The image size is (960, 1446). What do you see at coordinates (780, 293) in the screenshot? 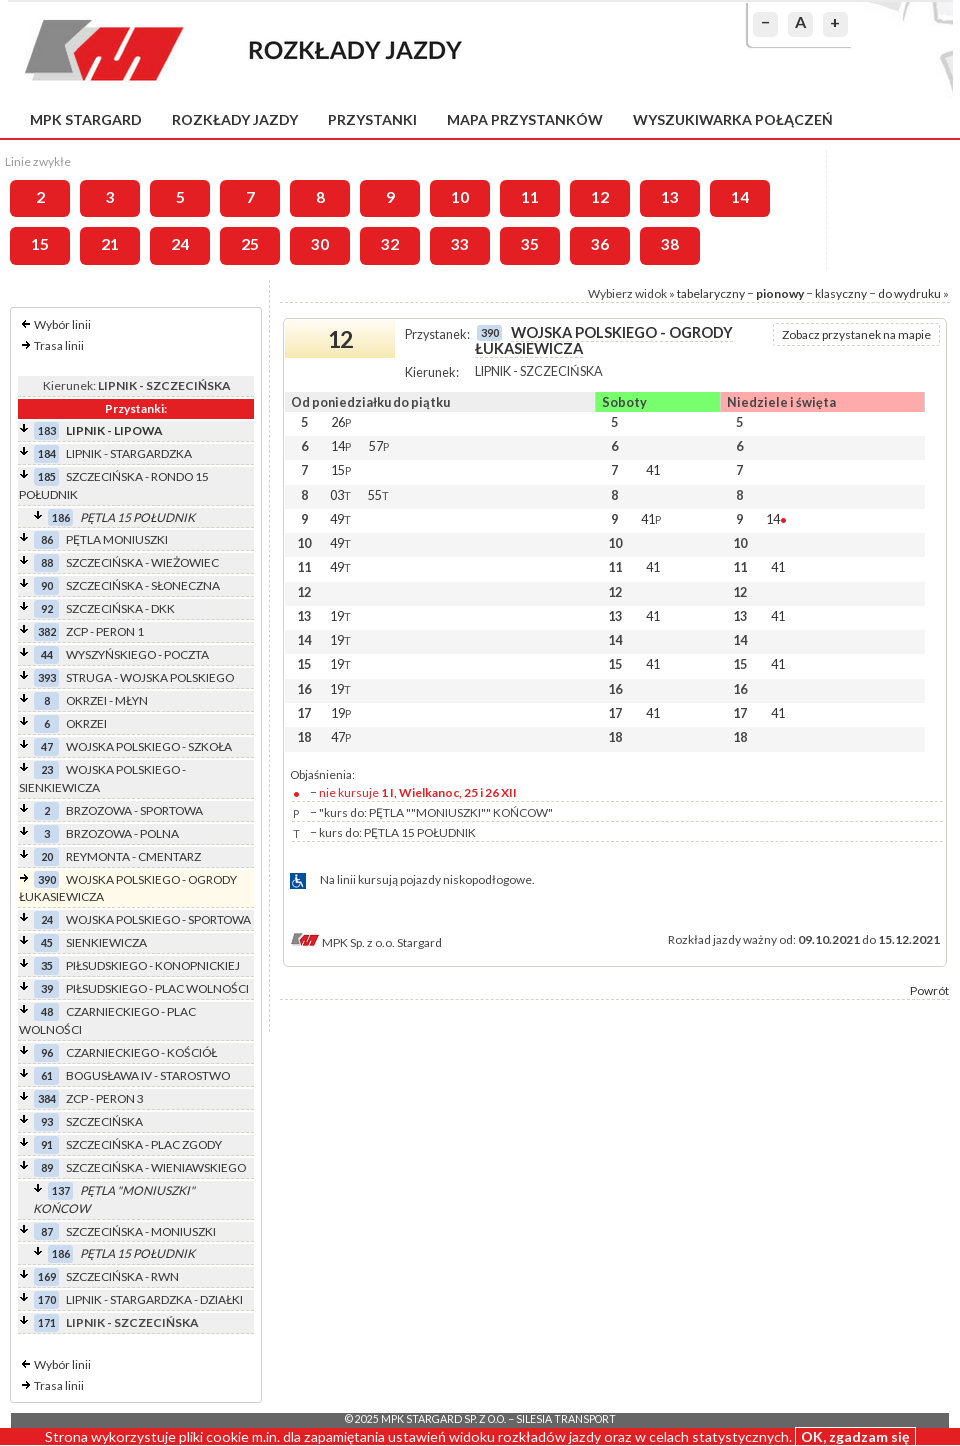
I see `pionowy` at bounding box center [780, 293].